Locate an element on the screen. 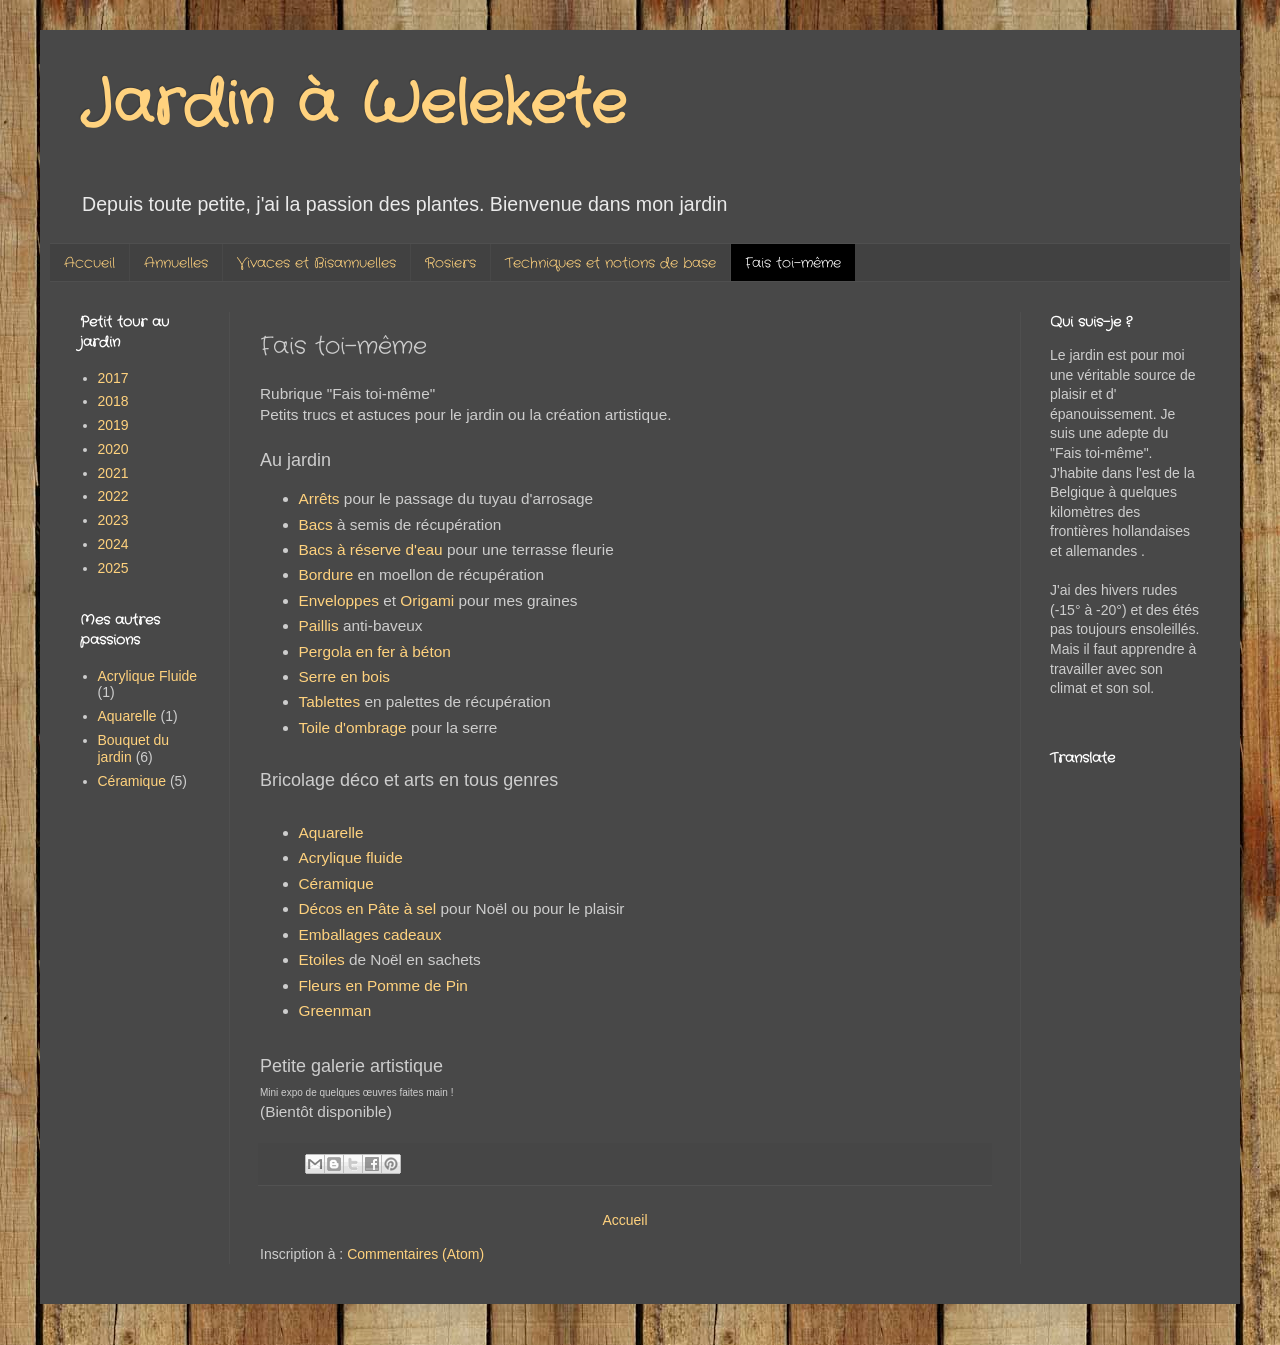 The width and height of the screenshot is (1280, 1345). Bordure is located at coordinates (326, 574).